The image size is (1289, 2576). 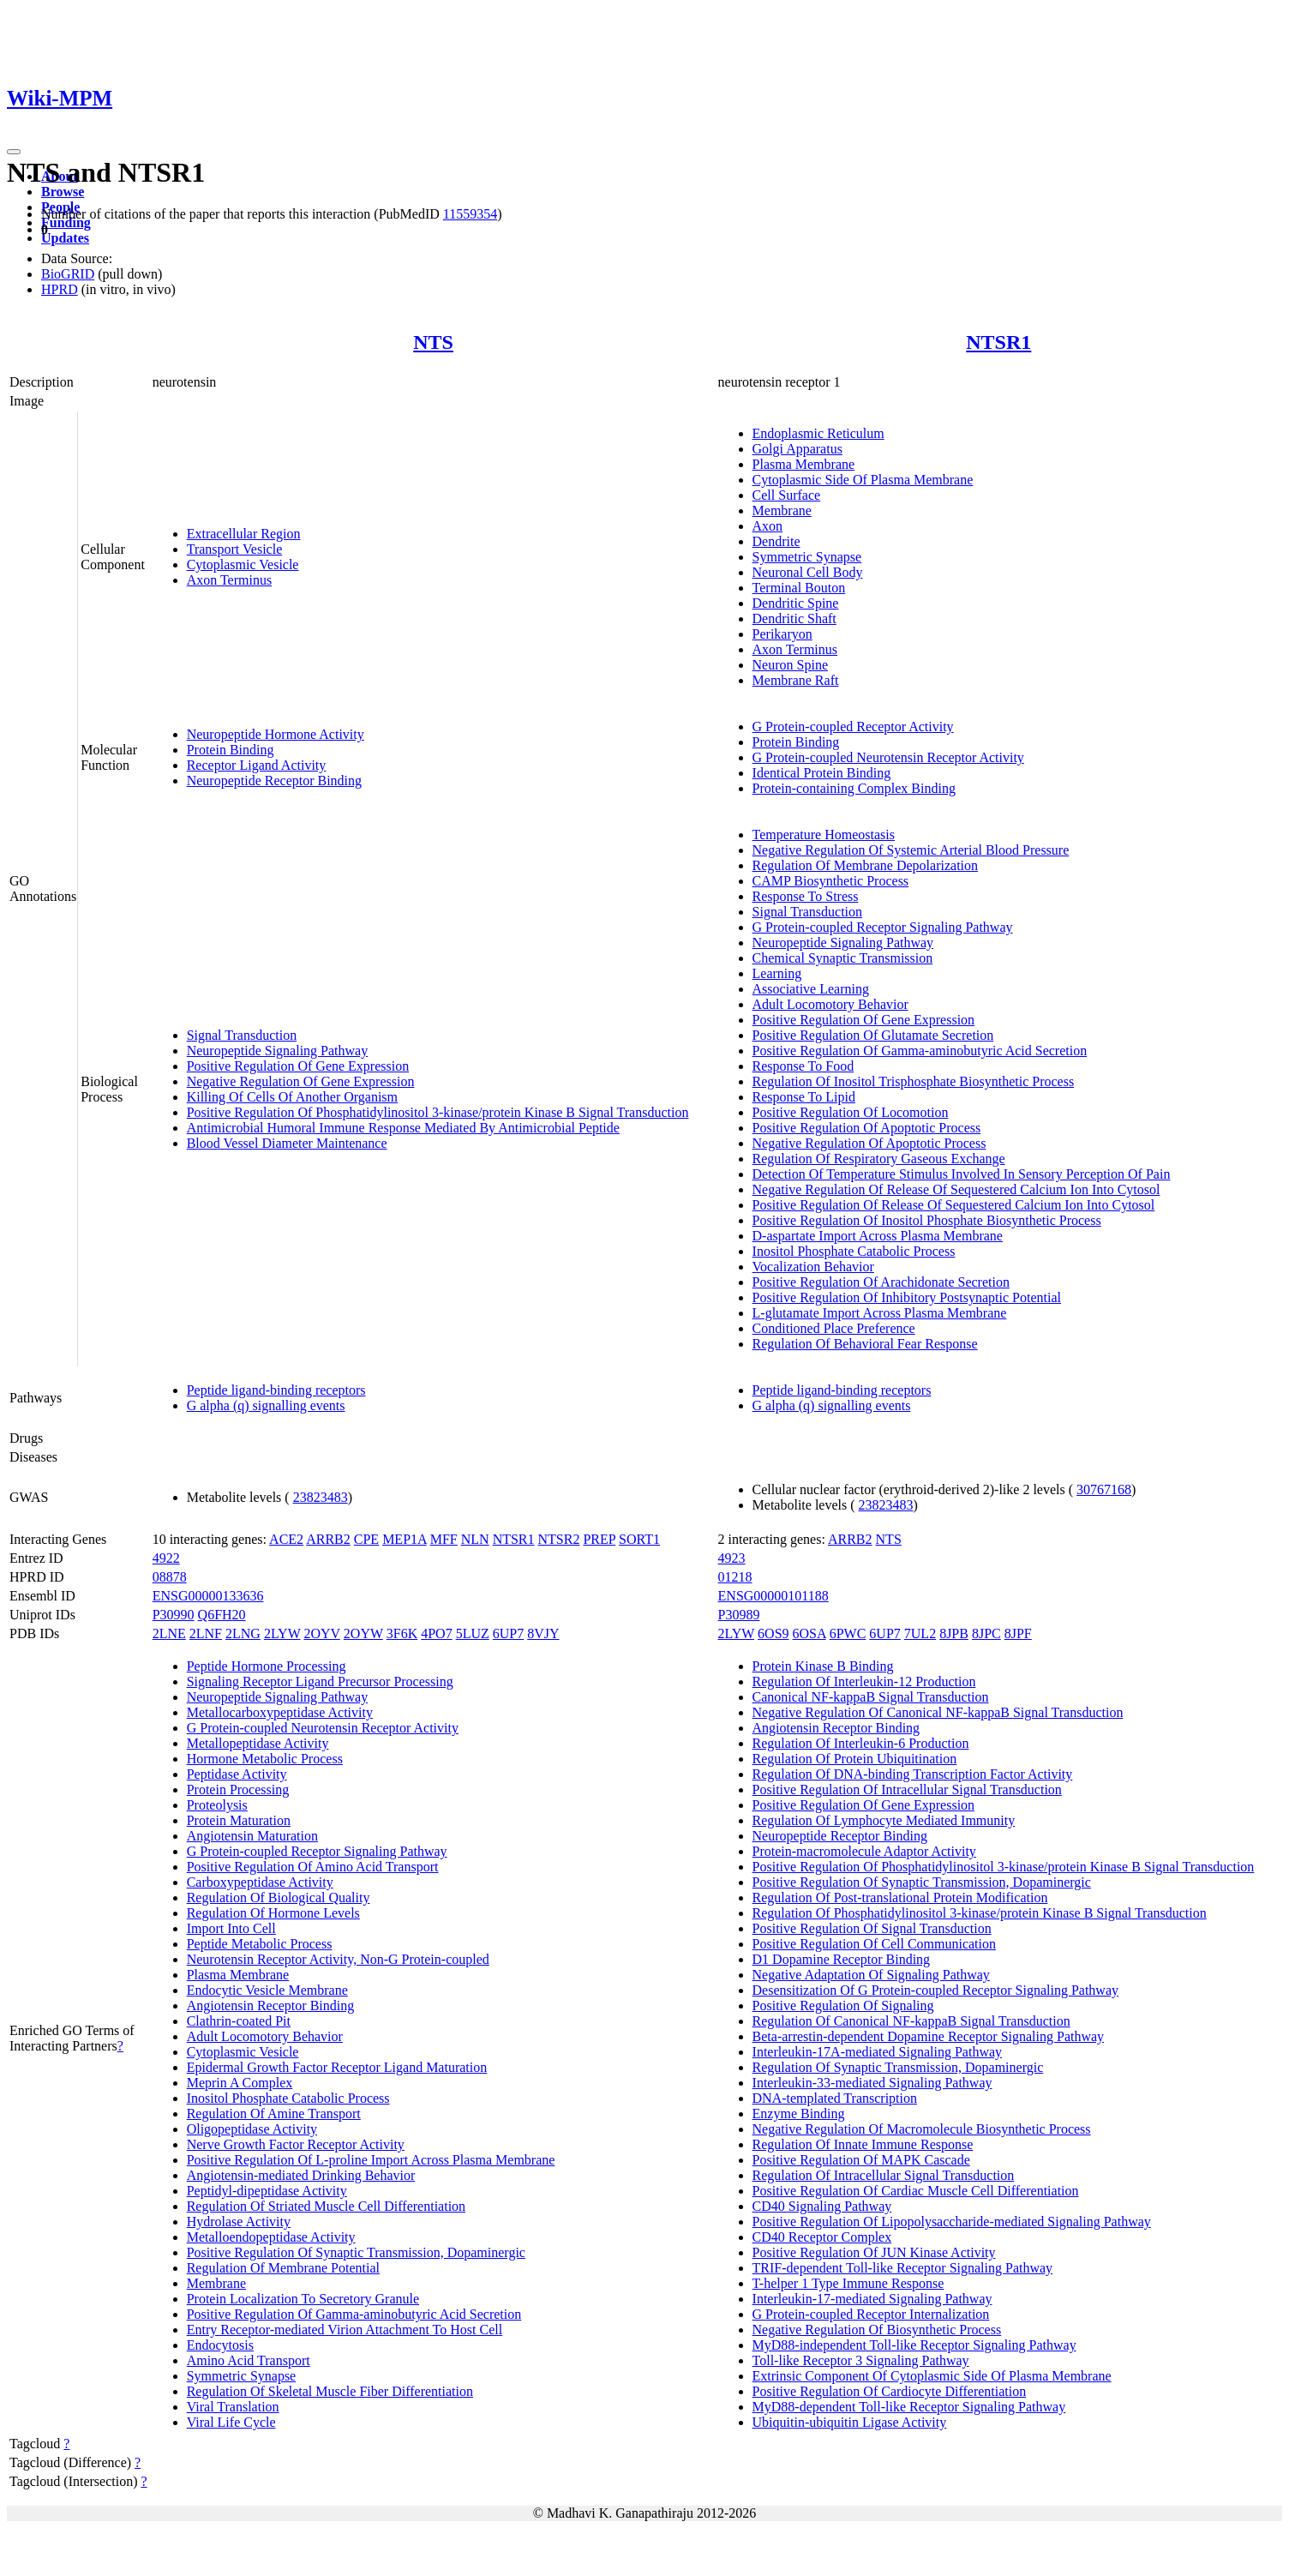 What do you see at coordinates (217, 1805) in the screenshot?
I see `Proteolysis` at bounding box center [217, 1805].